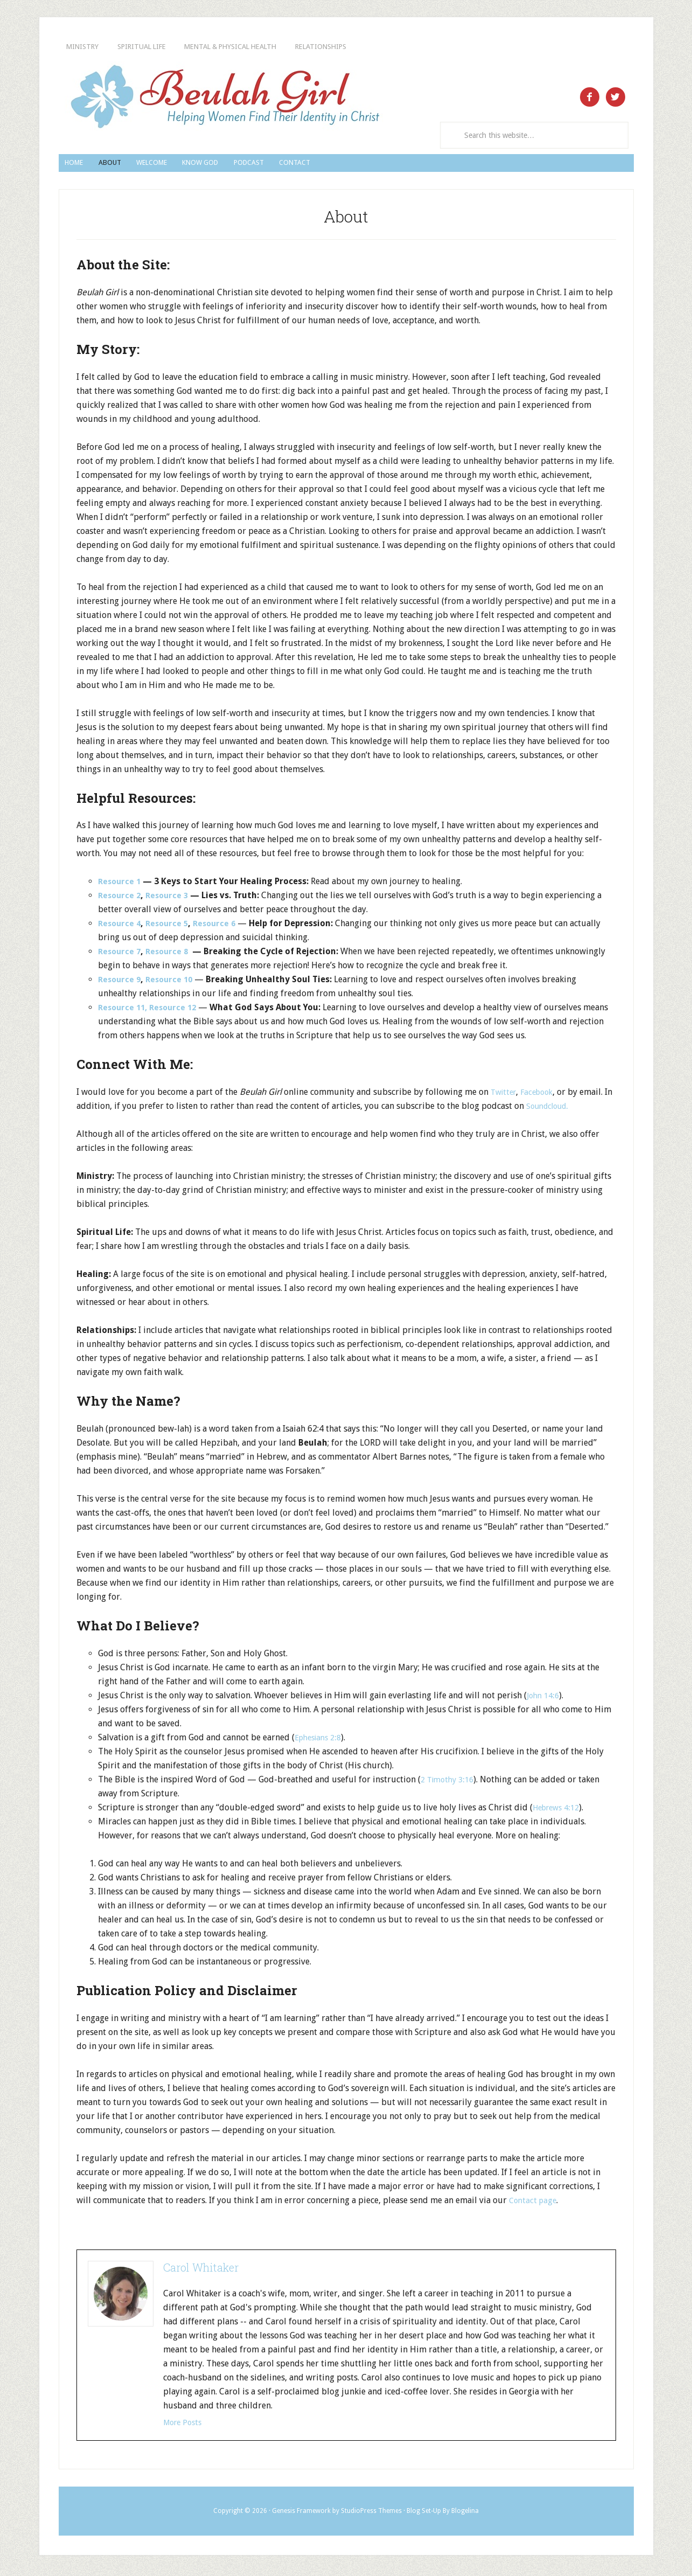 Image resolution: width=692 pixels, height=2576 pixels. Describe the element at coordinates (120, 927) in the screenshot. I see `Resource 4` at that location.